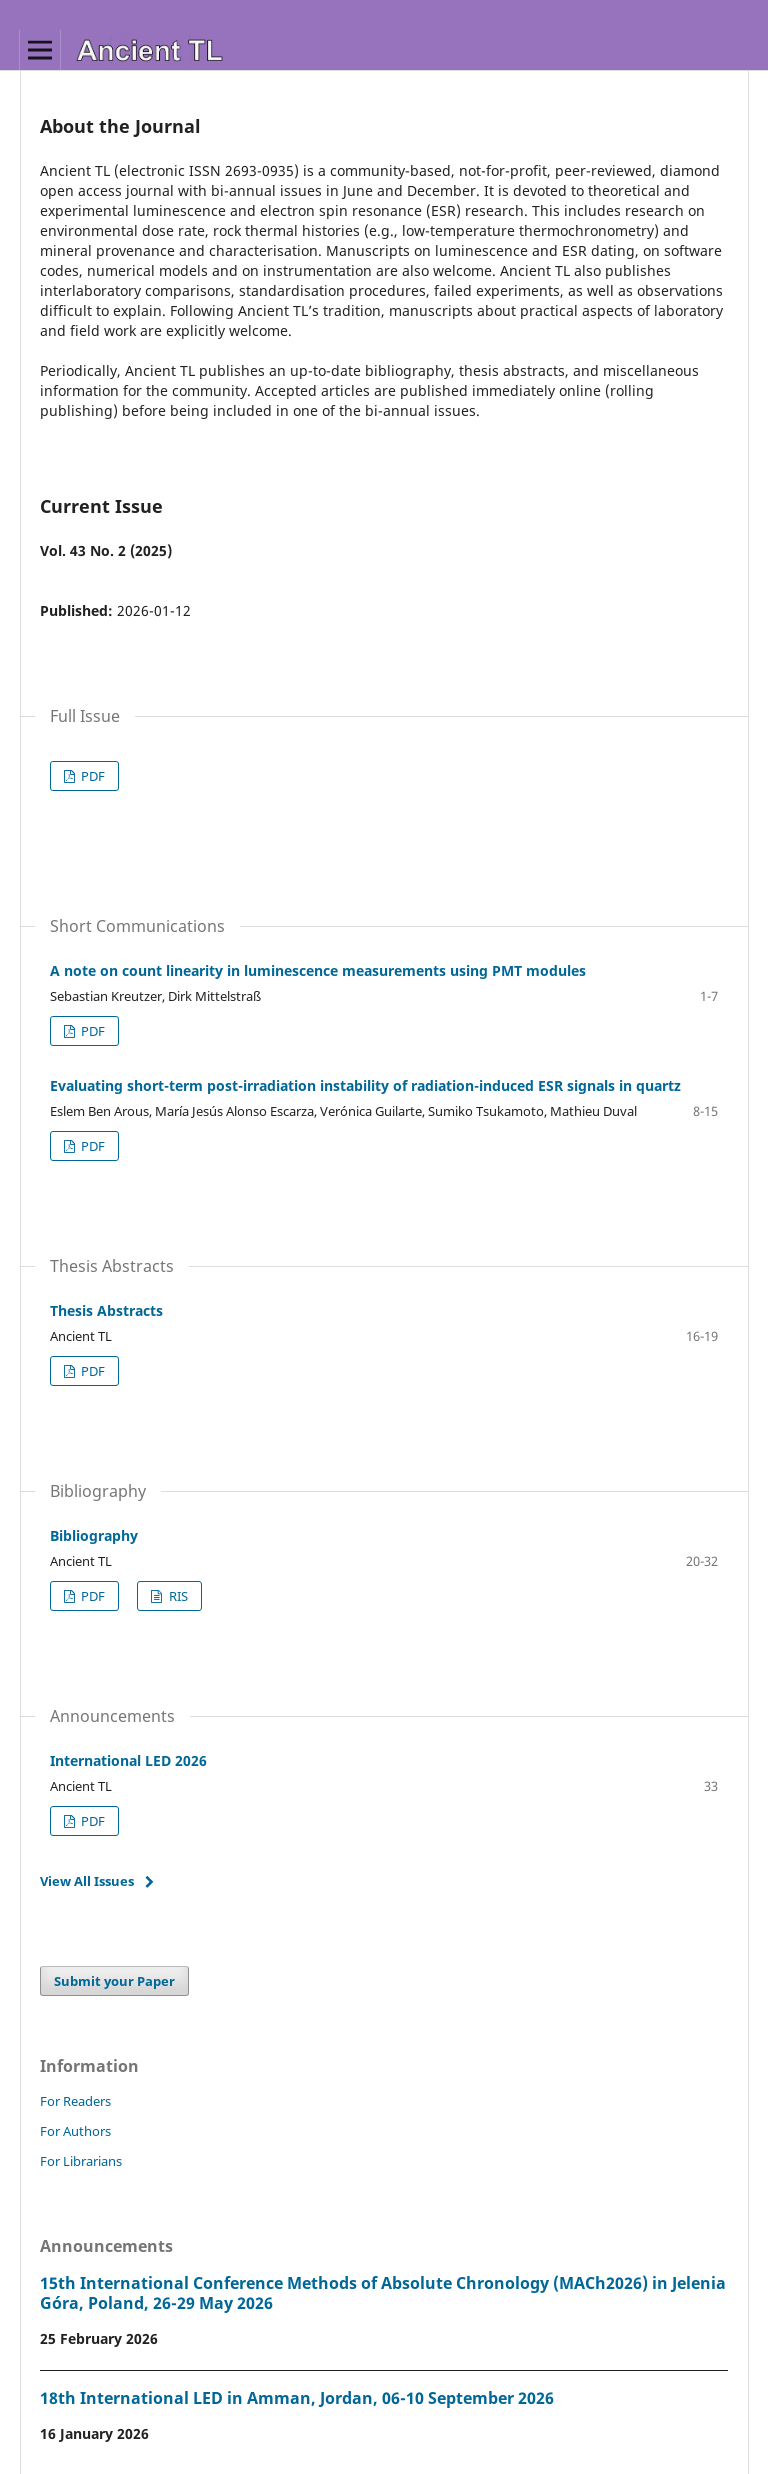 The image size is (768, 2474). Describe the element at coordinates (75, 2101) in the screenshot. I see `For Readers` at that location.